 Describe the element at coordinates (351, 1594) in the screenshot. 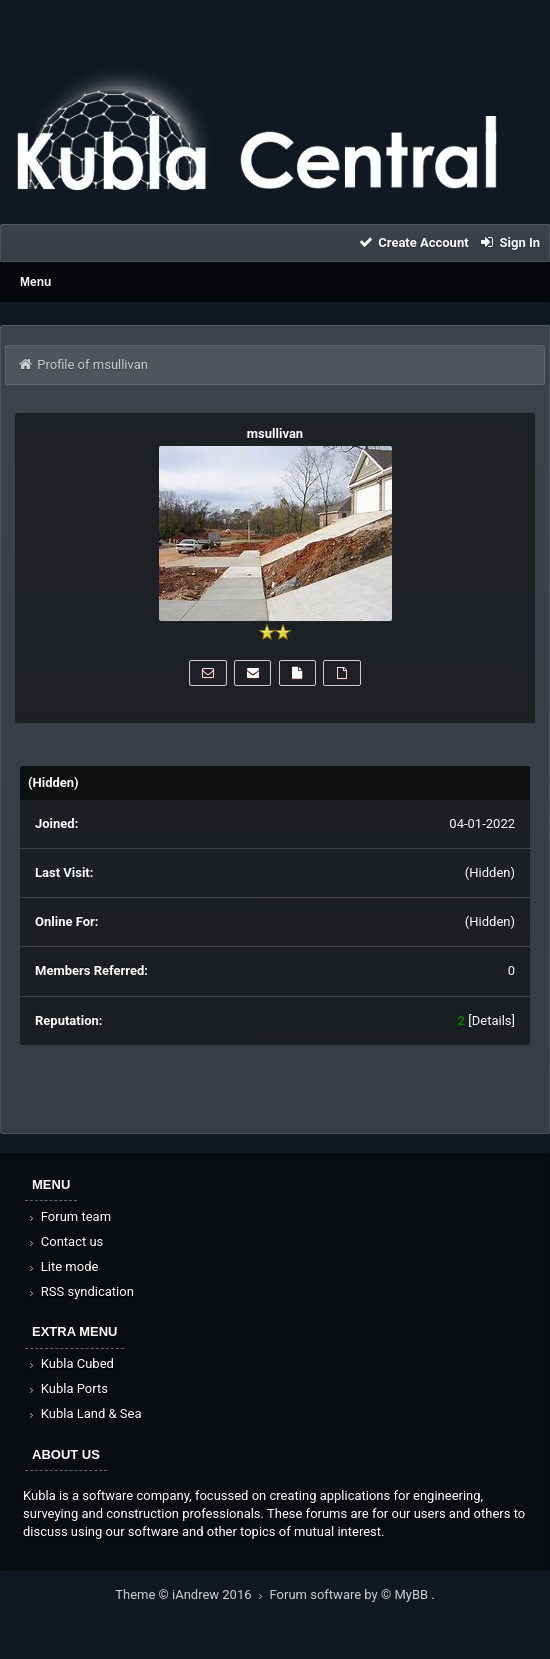

I see `Forum software by © MyBB` at that location.